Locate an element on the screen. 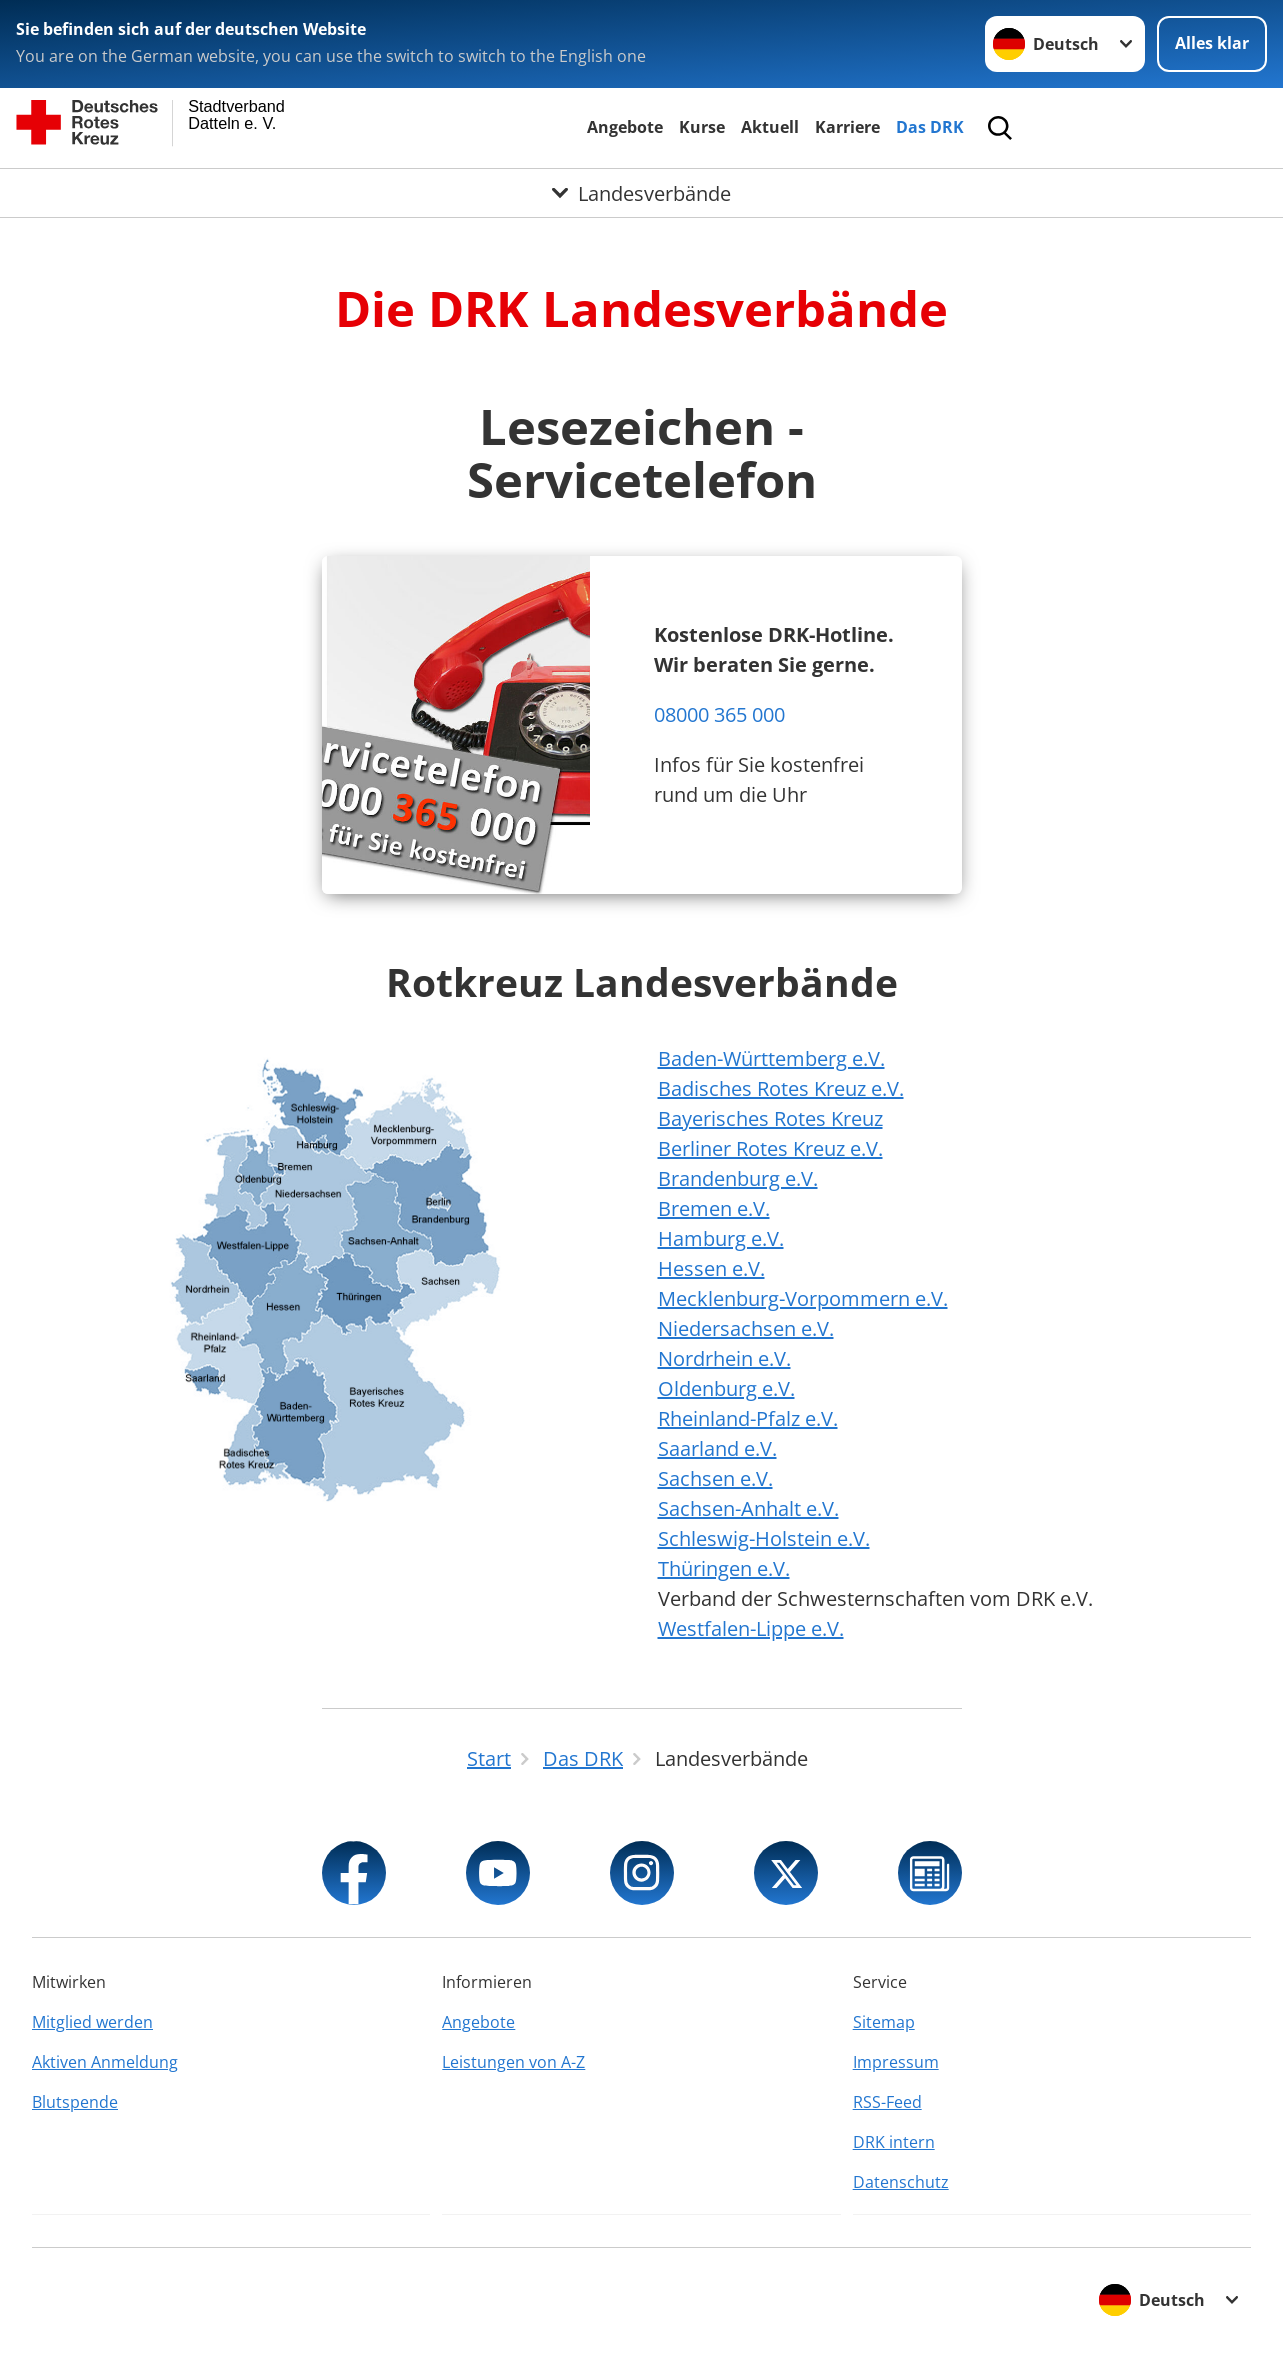 The height and width of the screenshot is (2360, 1283). Aktiven Anmeldung is located at coordinates (105, 2062).